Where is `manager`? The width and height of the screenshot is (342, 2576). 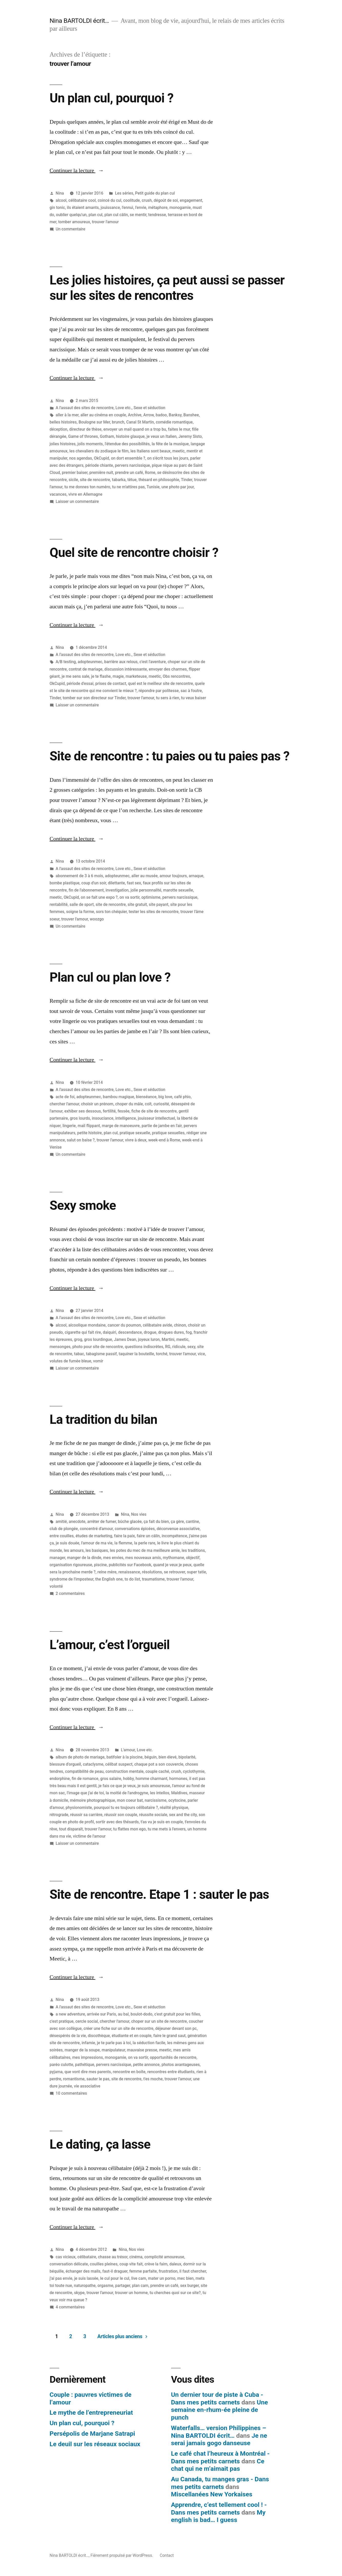 manager is located at coordinates (57, 1557).